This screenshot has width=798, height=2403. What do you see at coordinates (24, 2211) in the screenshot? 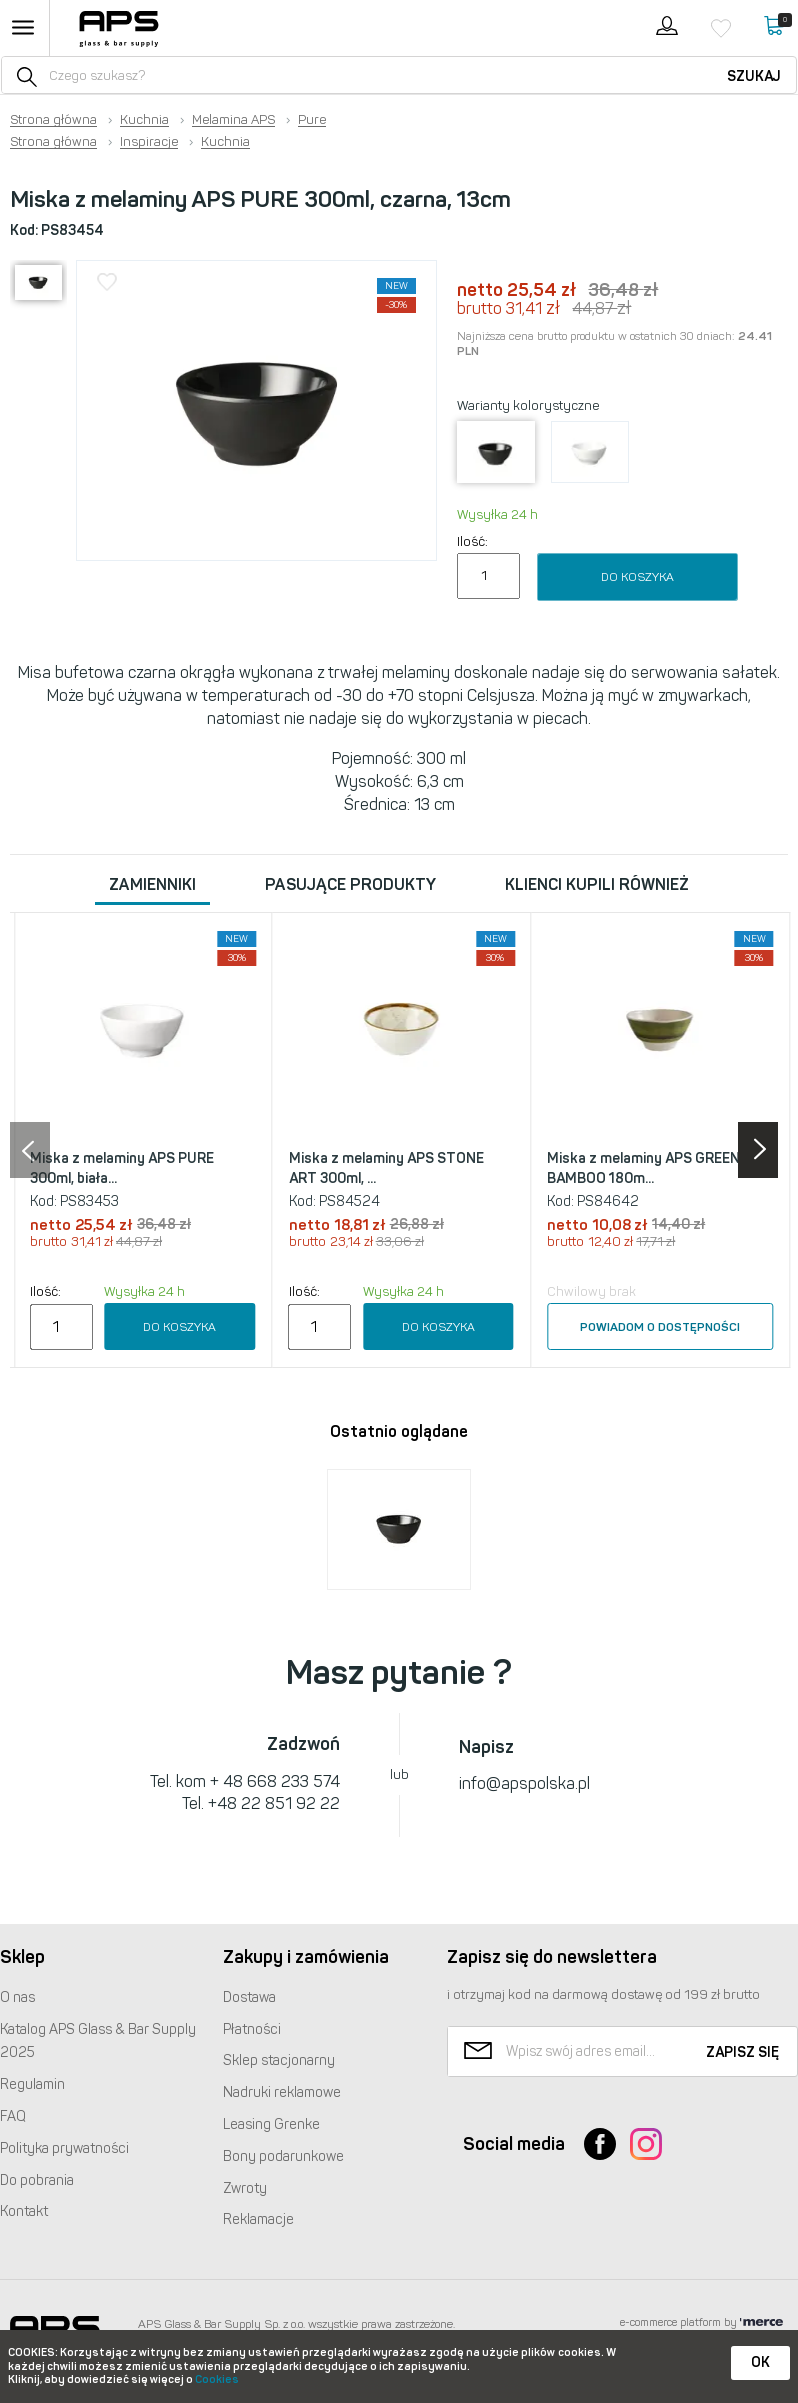
I see `Kontakt` at bounding box center [24, 2211].